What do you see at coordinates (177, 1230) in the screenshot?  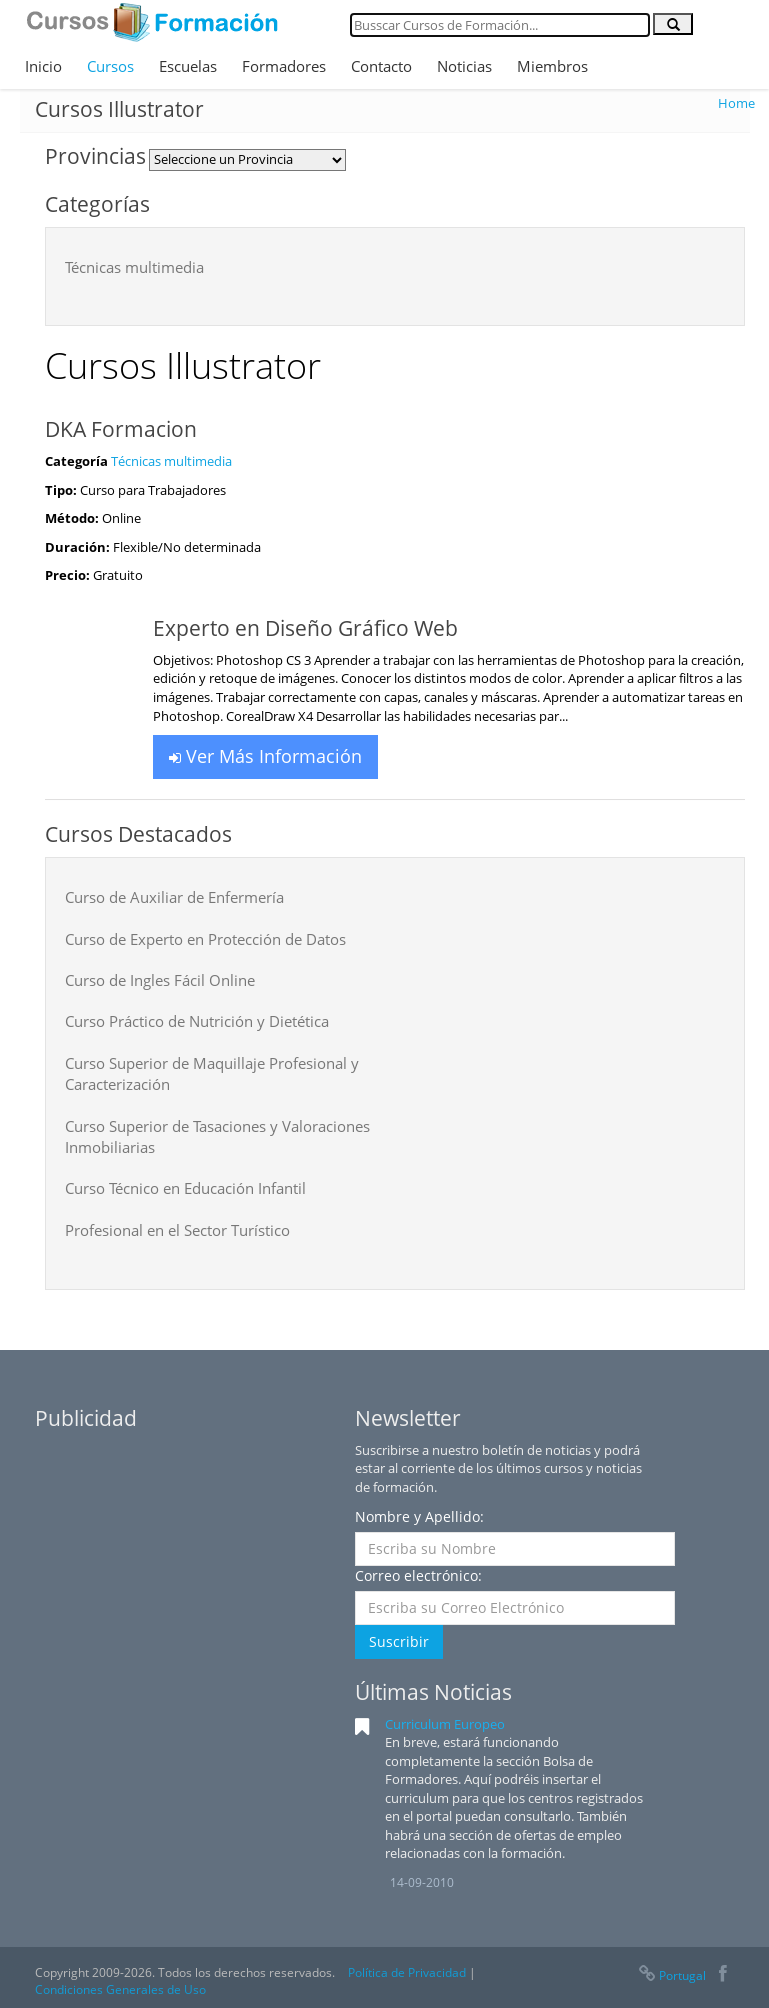 I see `Profesional en el Sector Turístico` at bounding box center [177, 1230].